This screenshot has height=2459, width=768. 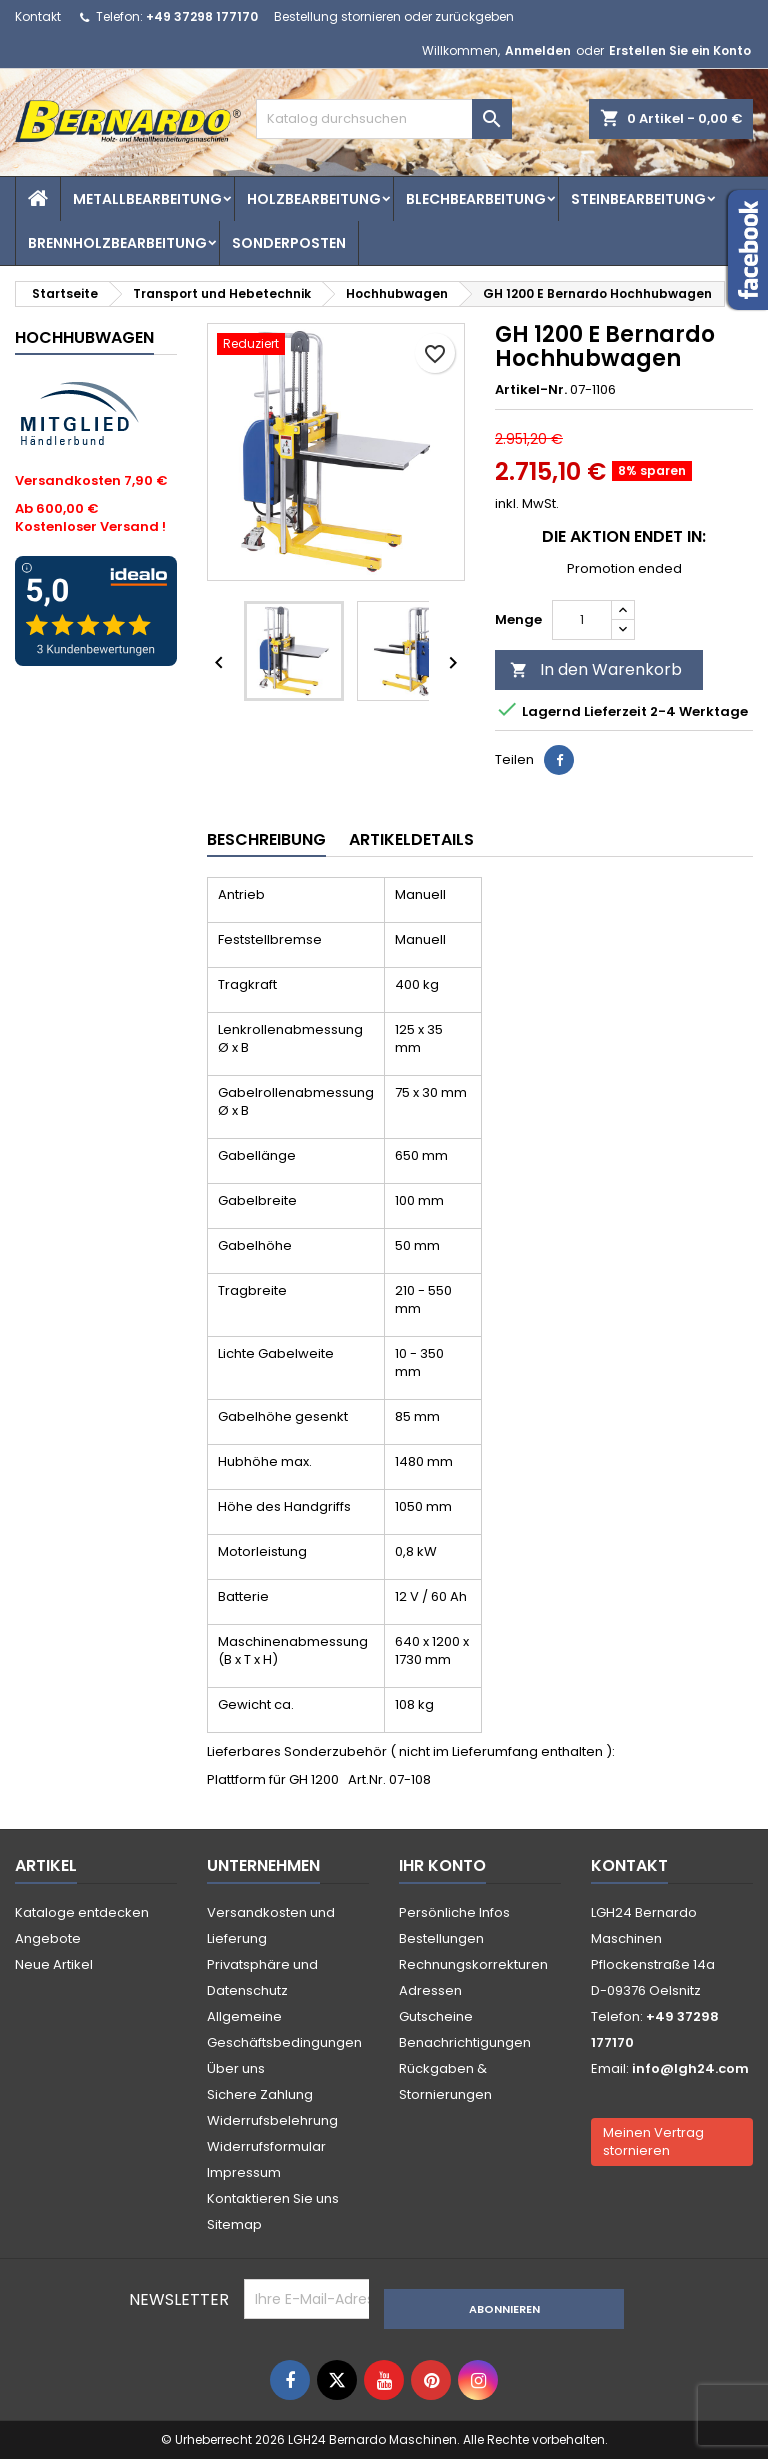 I want to click on Neue Artikel, so click(x=54, y=1964).